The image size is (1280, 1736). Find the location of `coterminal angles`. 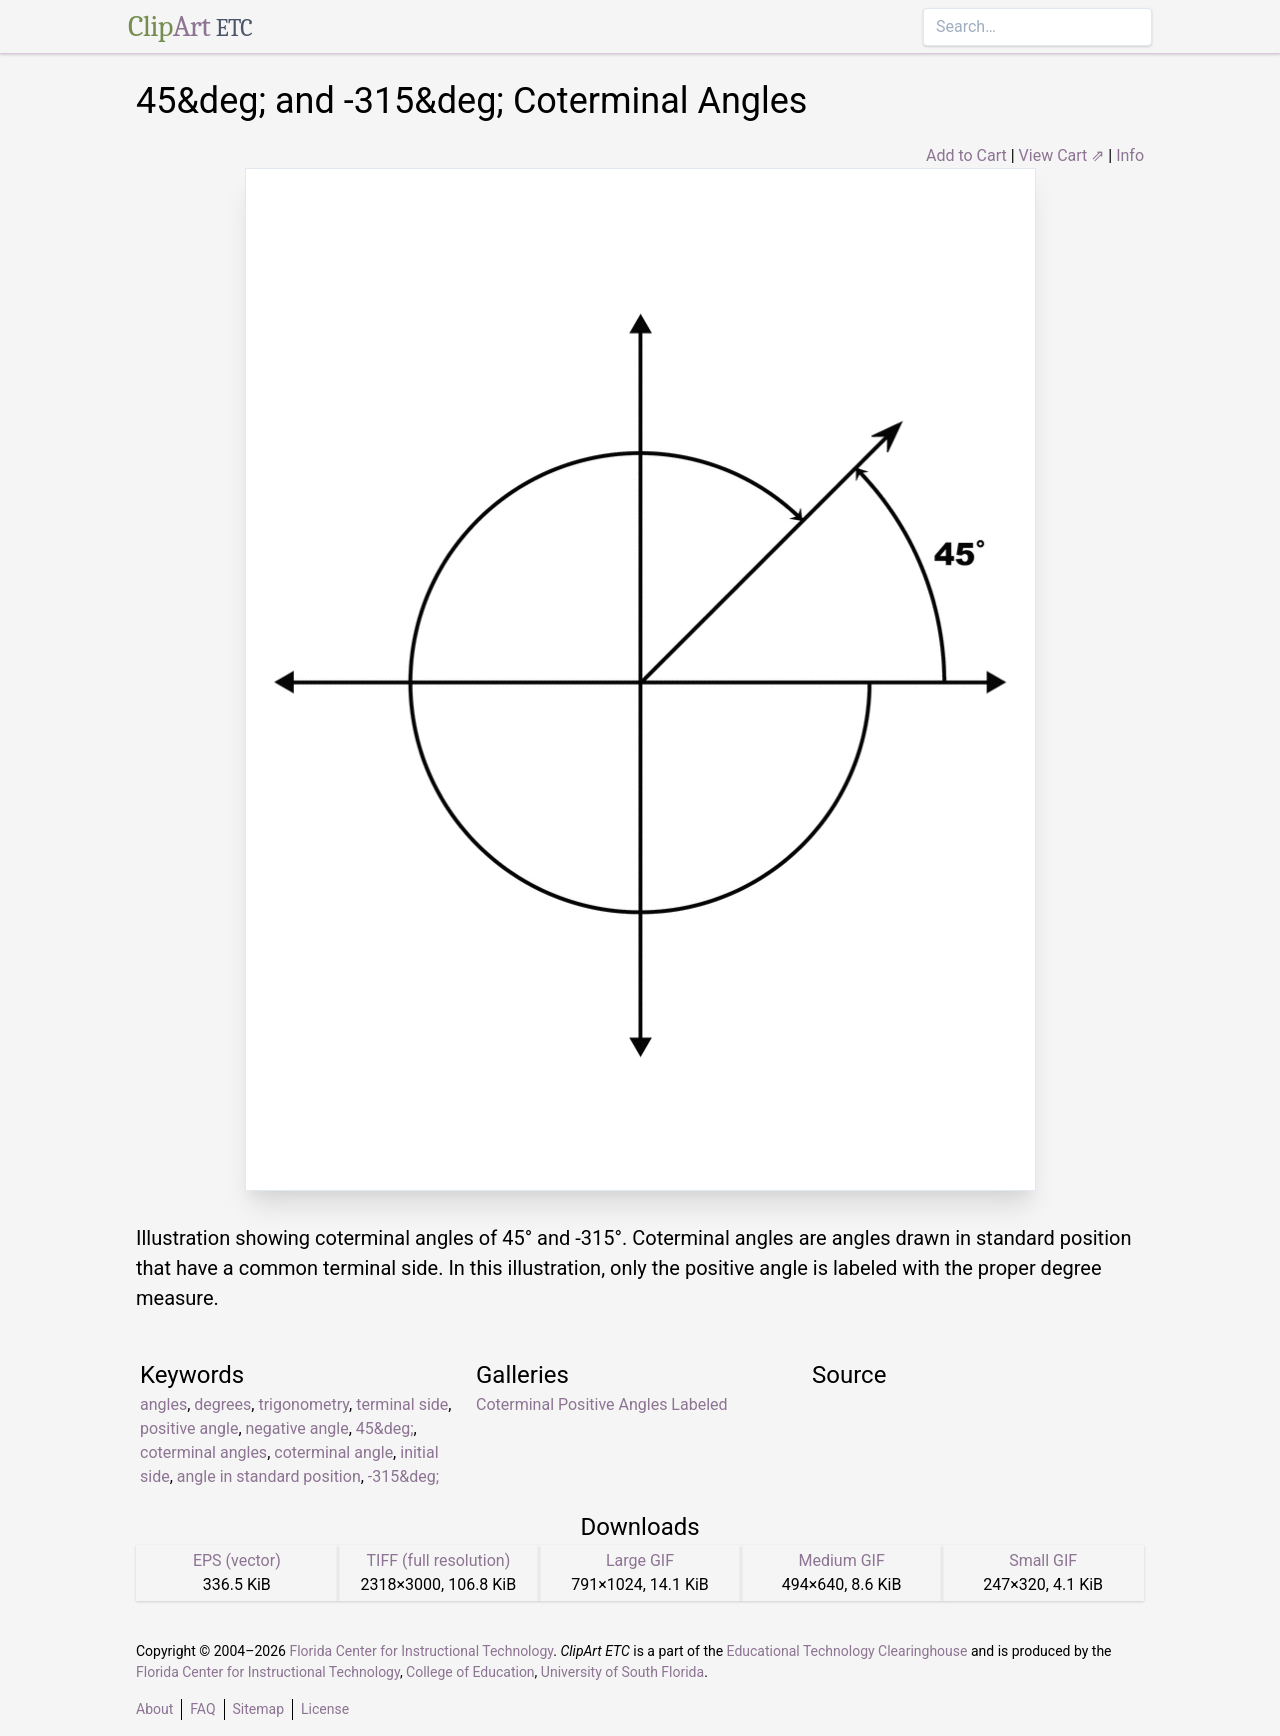

coterminal angles is located at coordinates (203, 1452).